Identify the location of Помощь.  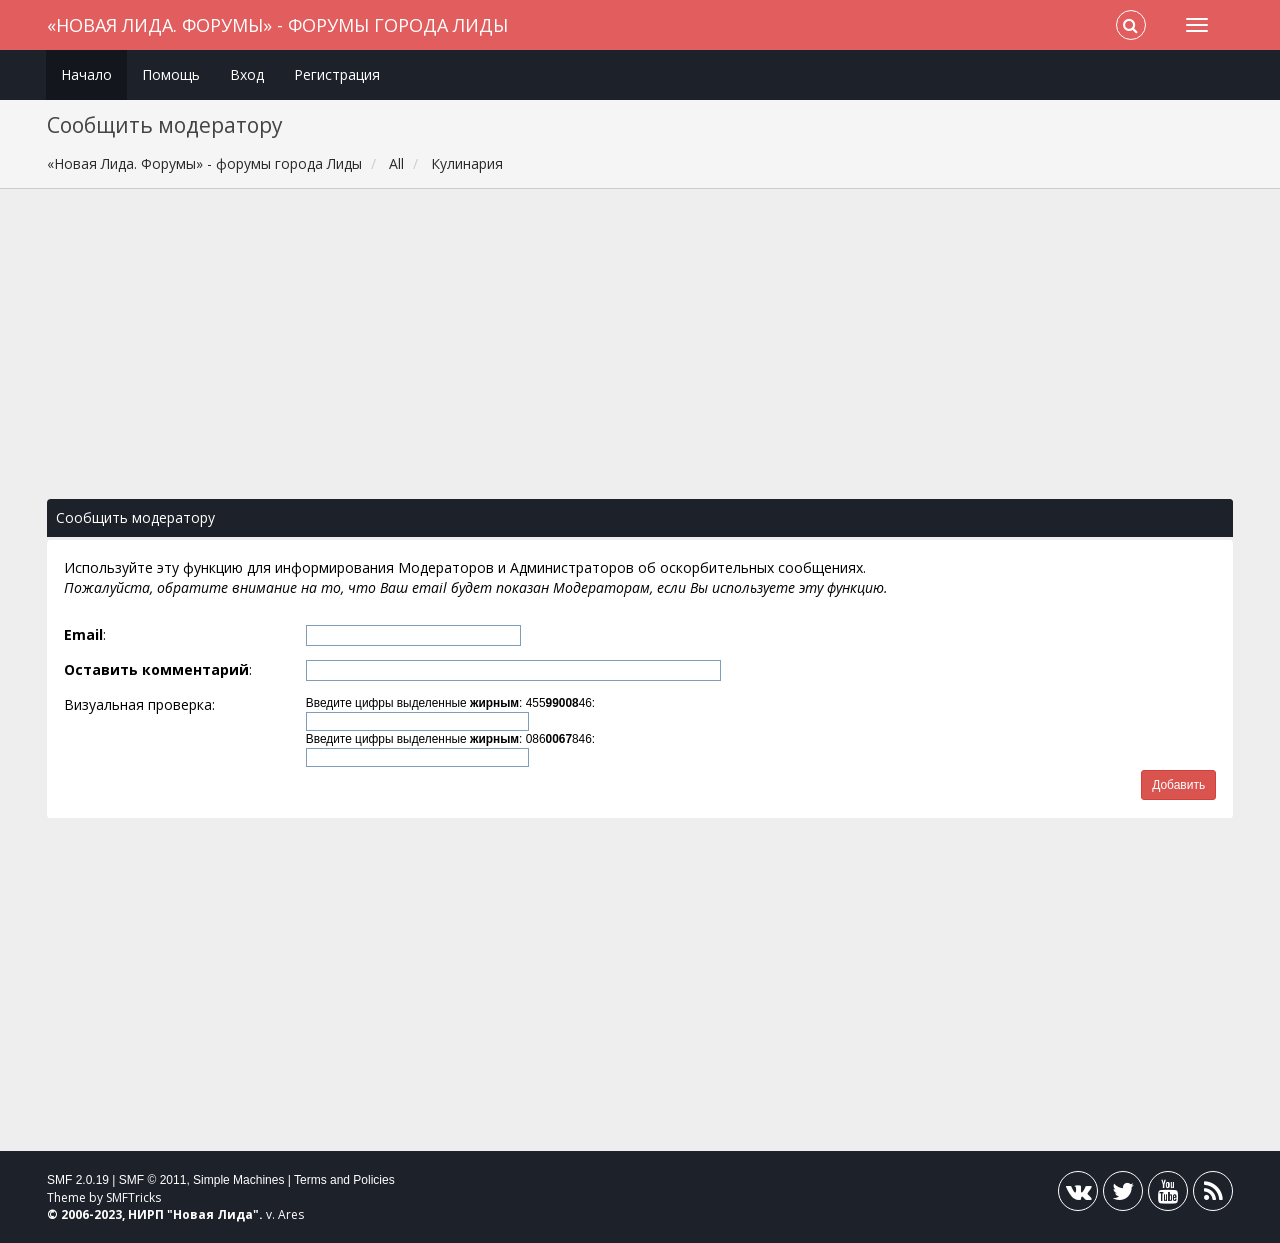
(171, 74).